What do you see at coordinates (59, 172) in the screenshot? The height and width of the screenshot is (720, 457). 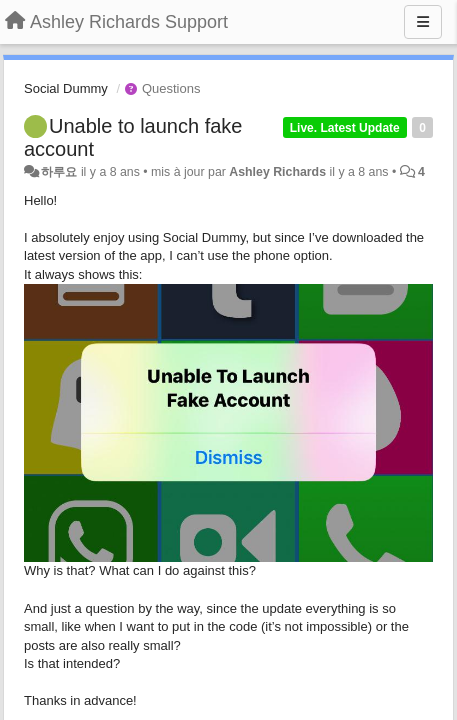 I see `하루요` at bounding box center [59, 172].